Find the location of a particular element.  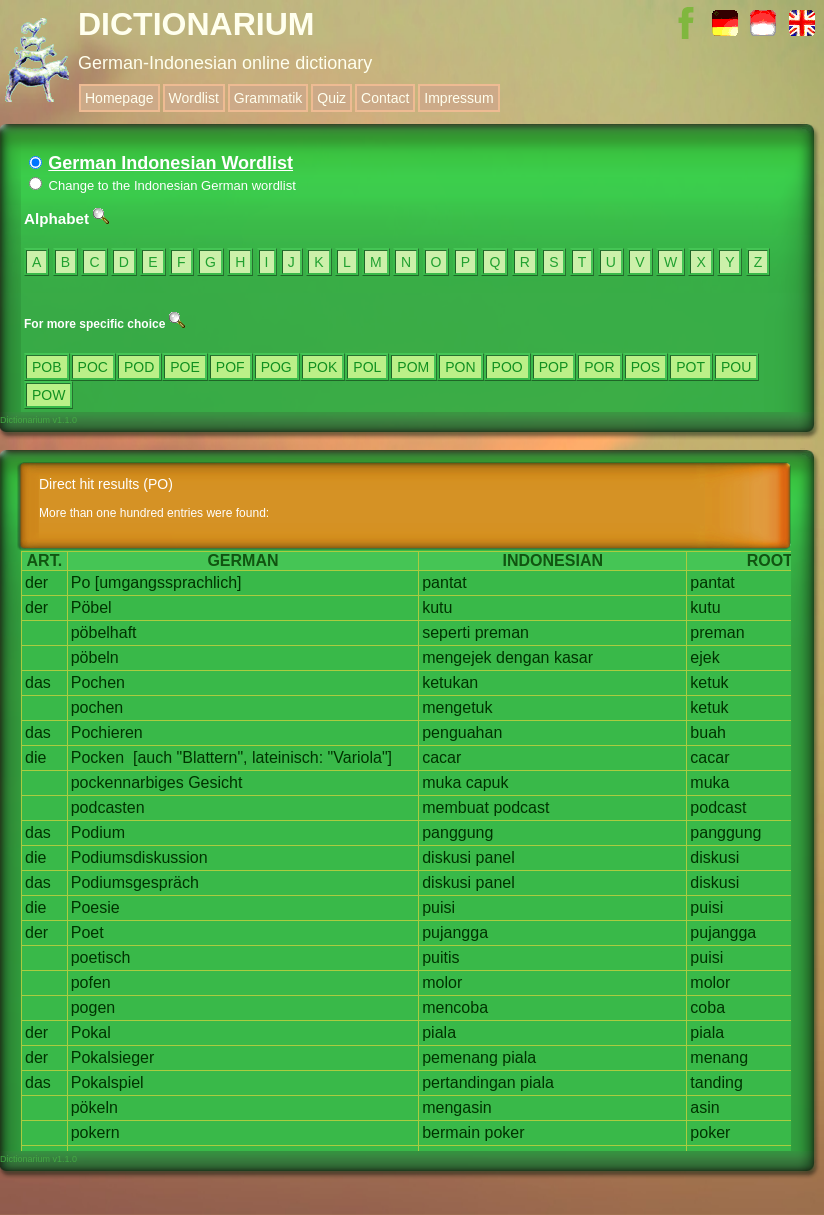

pantat is located at coordinates (444, 582).